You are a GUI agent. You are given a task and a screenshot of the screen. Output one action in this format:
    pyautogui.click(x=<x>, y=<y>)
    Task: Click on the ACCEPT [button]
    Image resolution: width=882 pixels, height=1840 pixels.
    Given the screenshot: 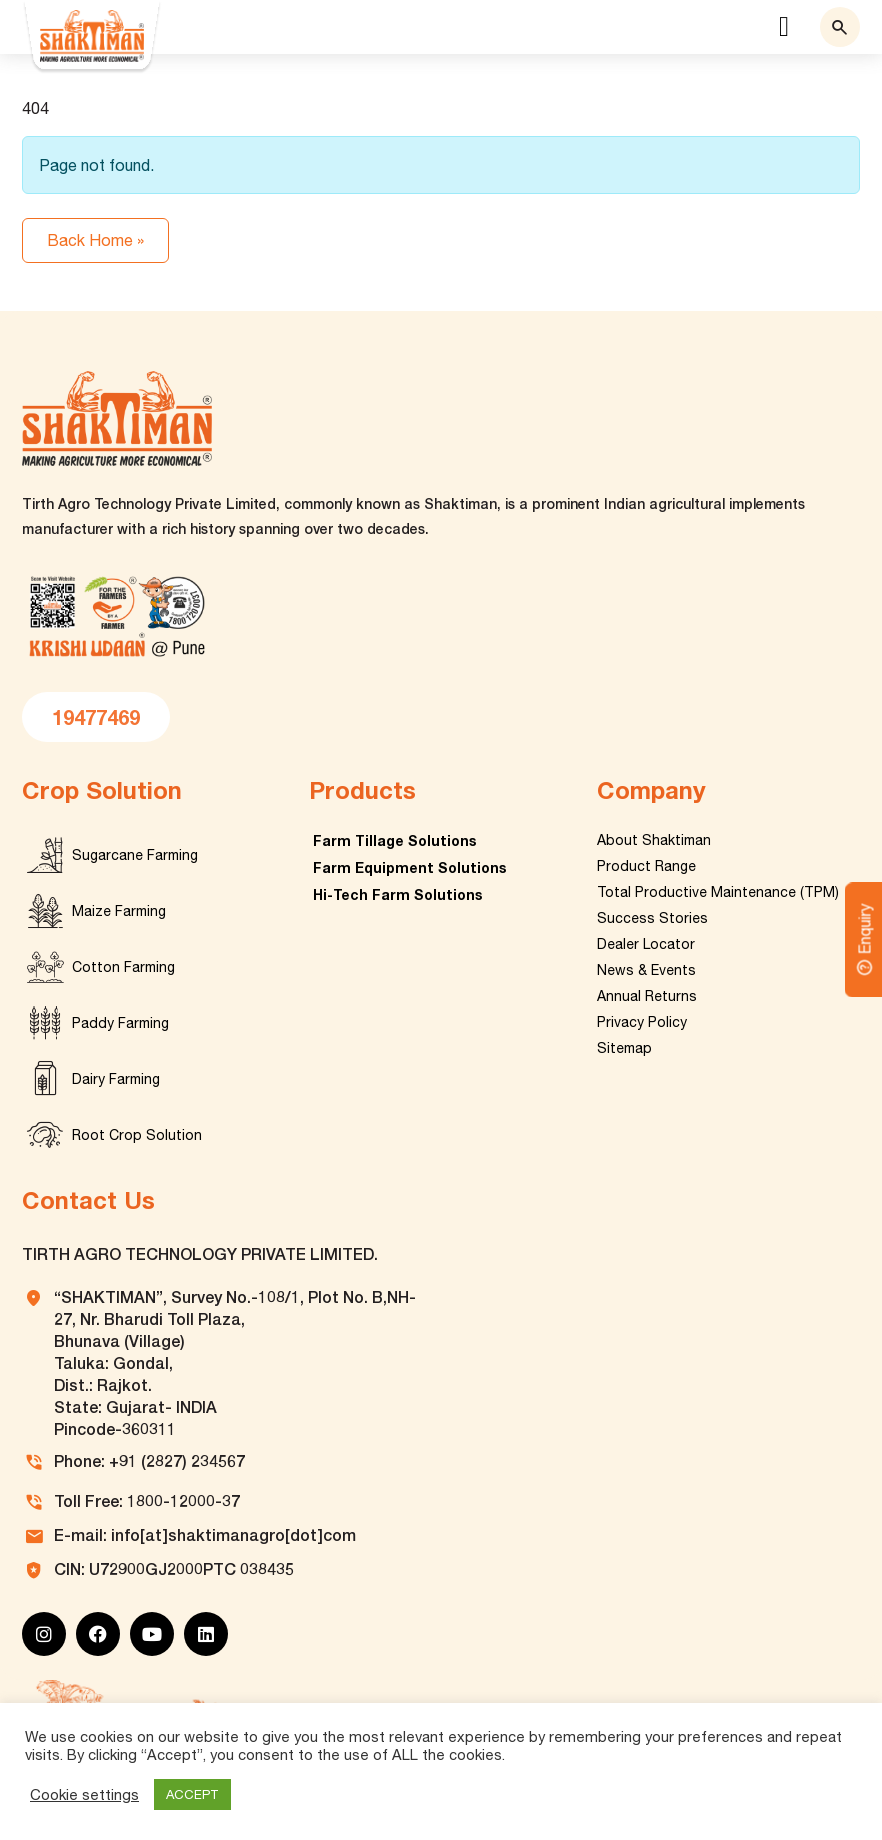 What is the action you would take?
    pyautogui.click(x=192, y=1794)
    